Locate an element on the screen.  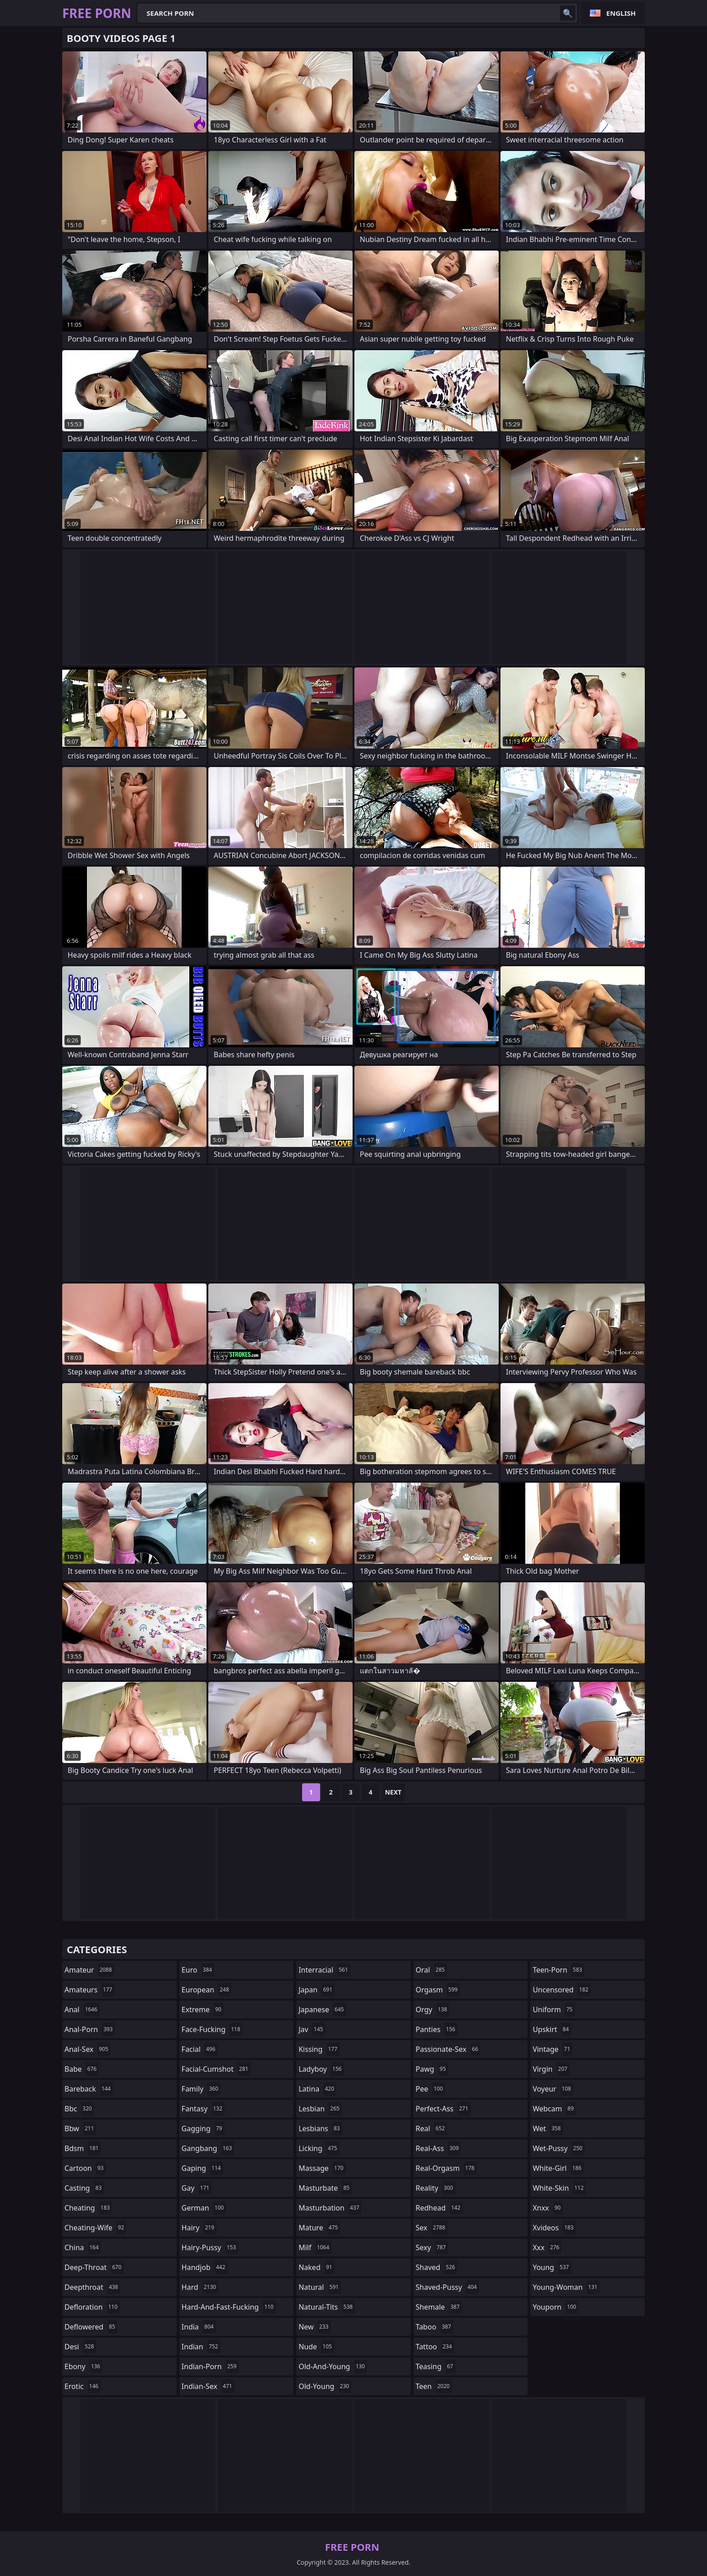
oral is located at coordinates (431, 1970).